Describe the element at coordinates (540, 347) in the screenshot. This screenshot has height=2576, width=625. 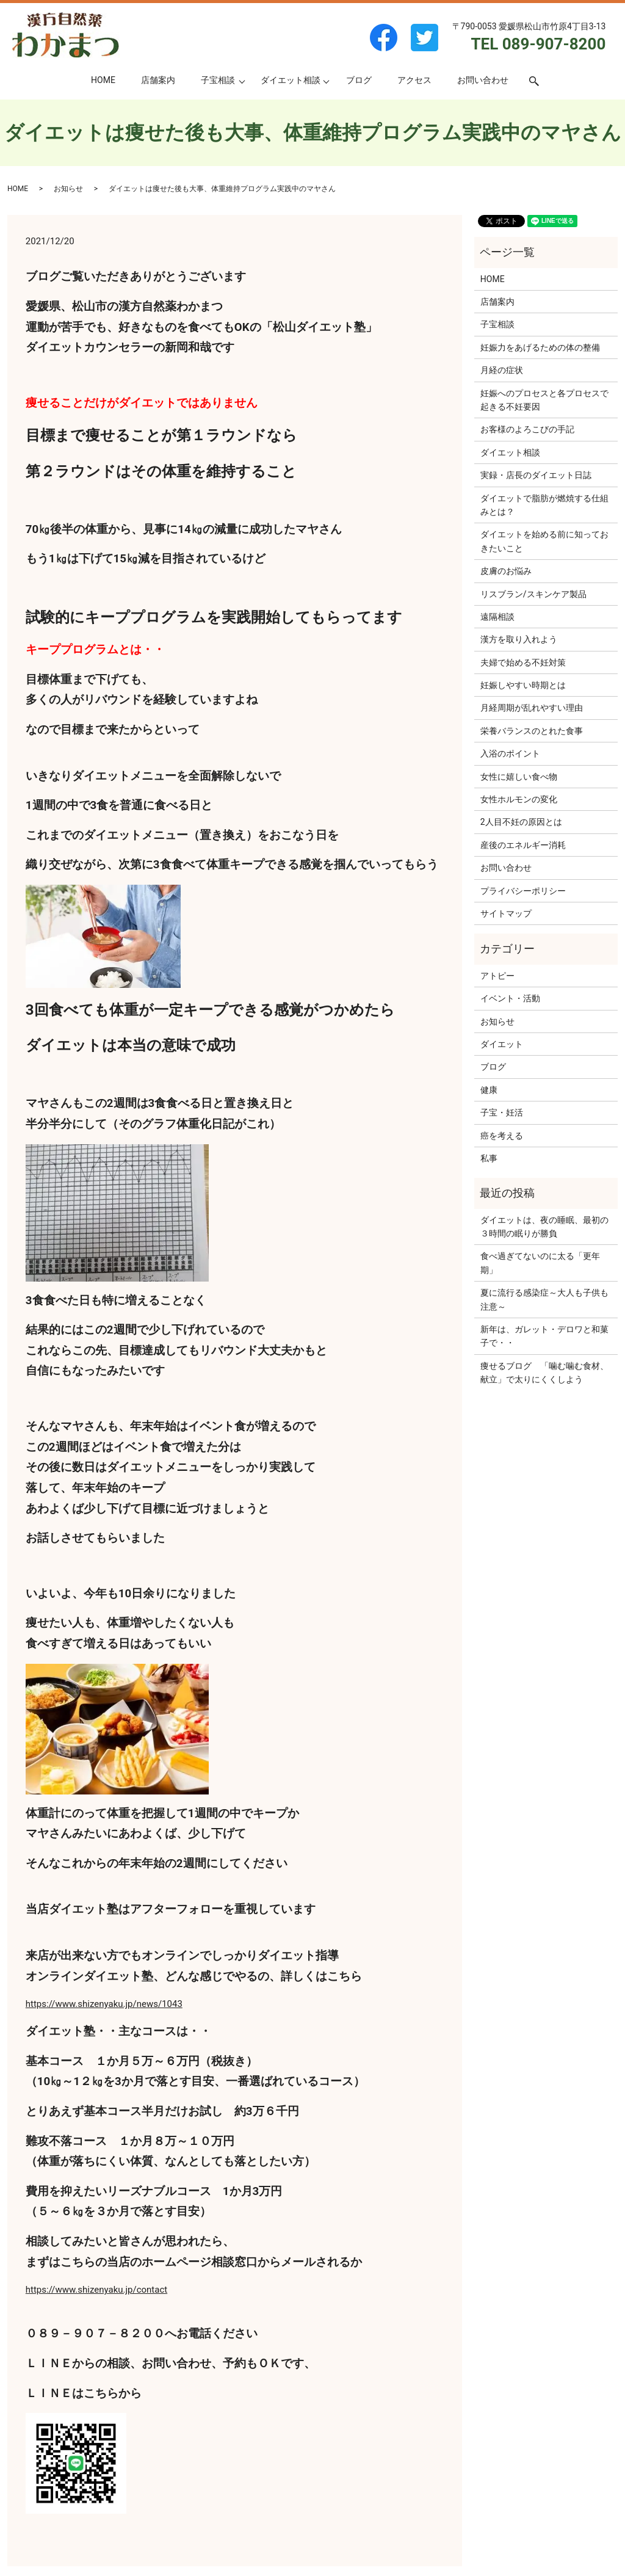
I see `妊娠力をあげるための体の整備` at that location.